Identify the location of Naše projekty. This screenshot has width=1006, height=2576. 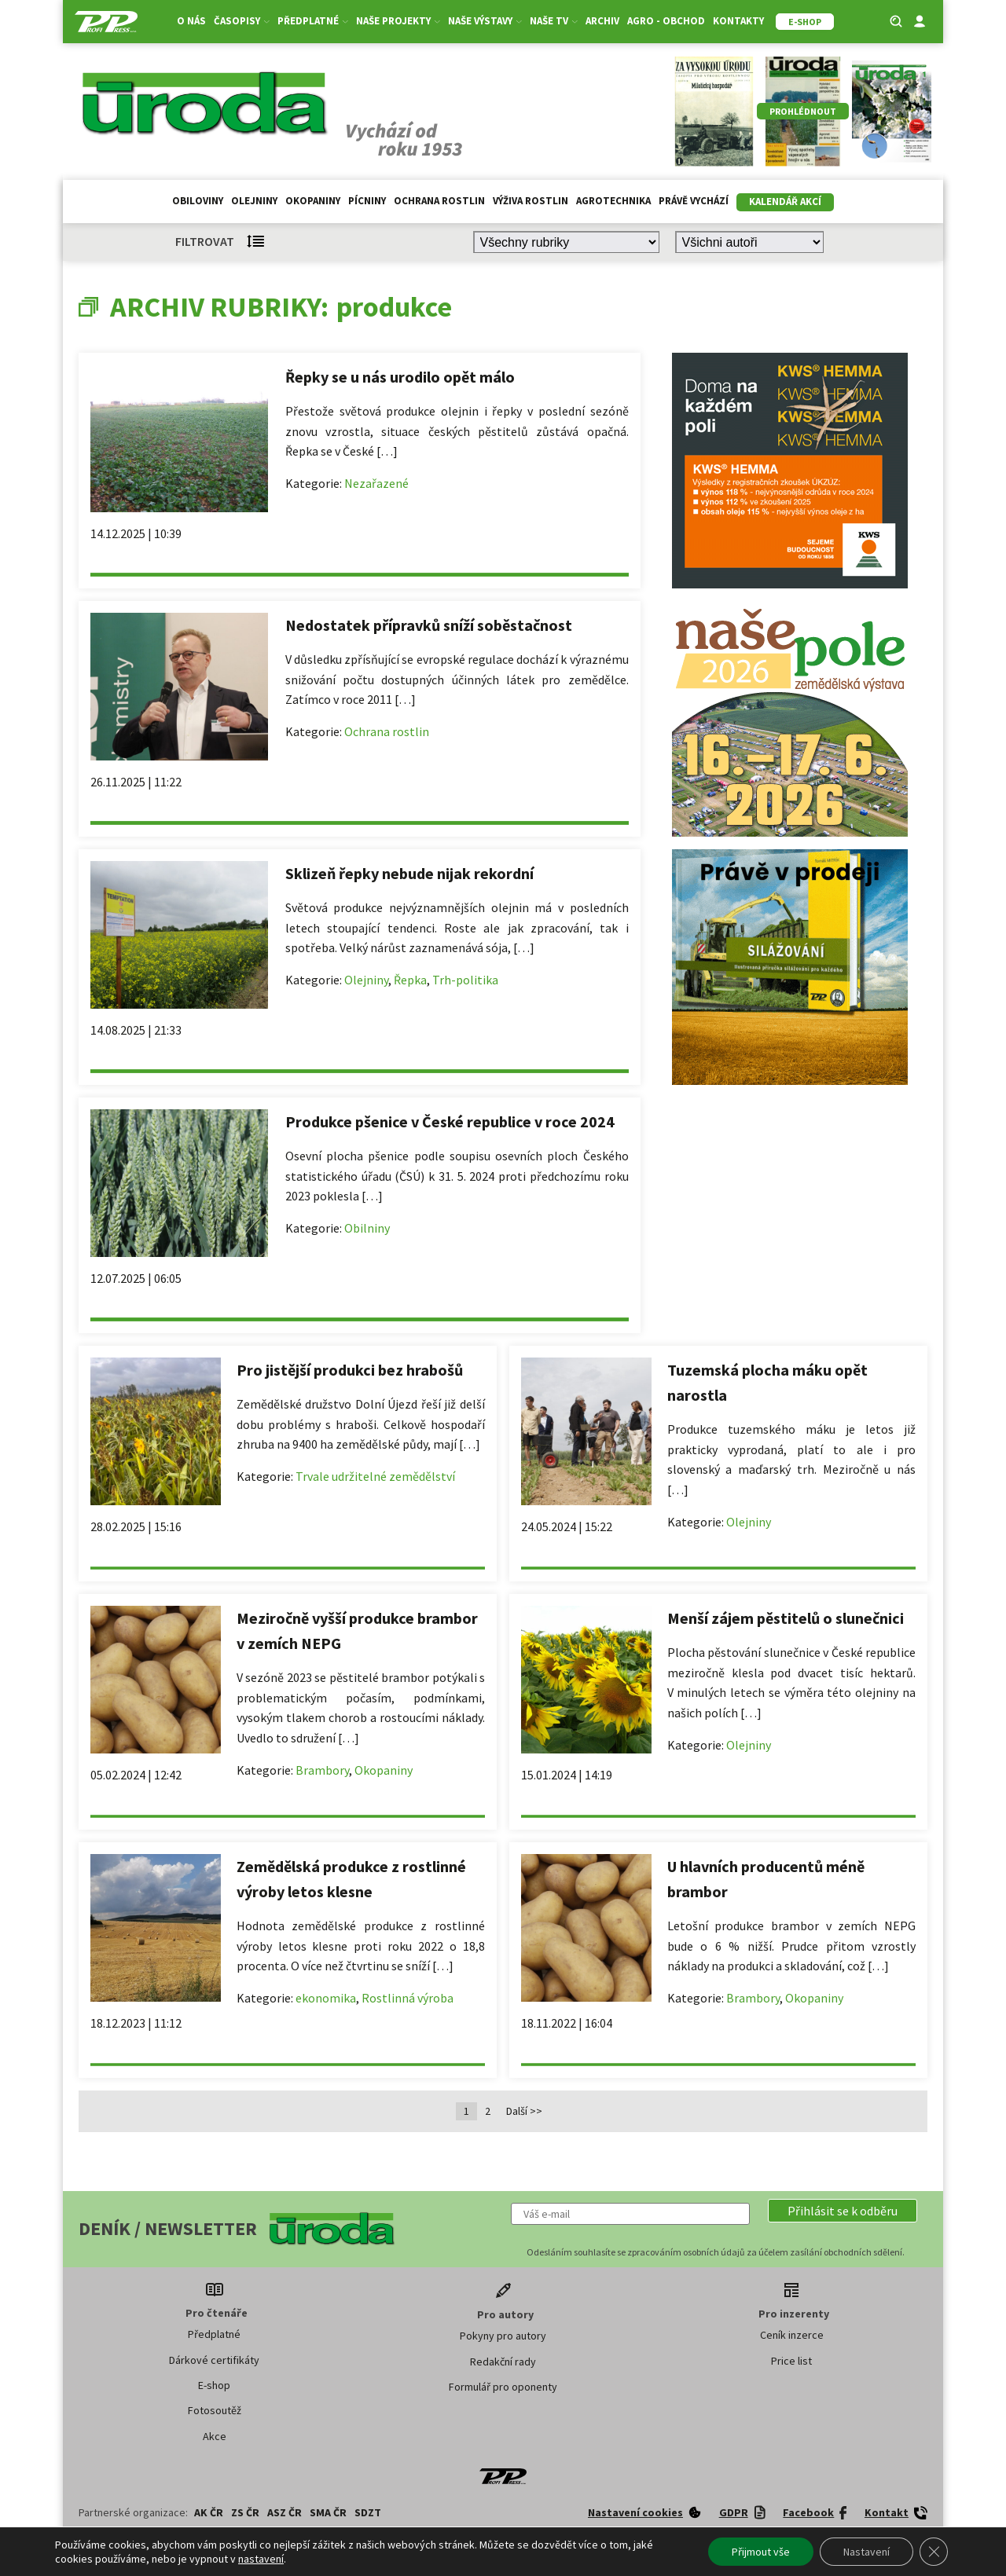
(398, 20).